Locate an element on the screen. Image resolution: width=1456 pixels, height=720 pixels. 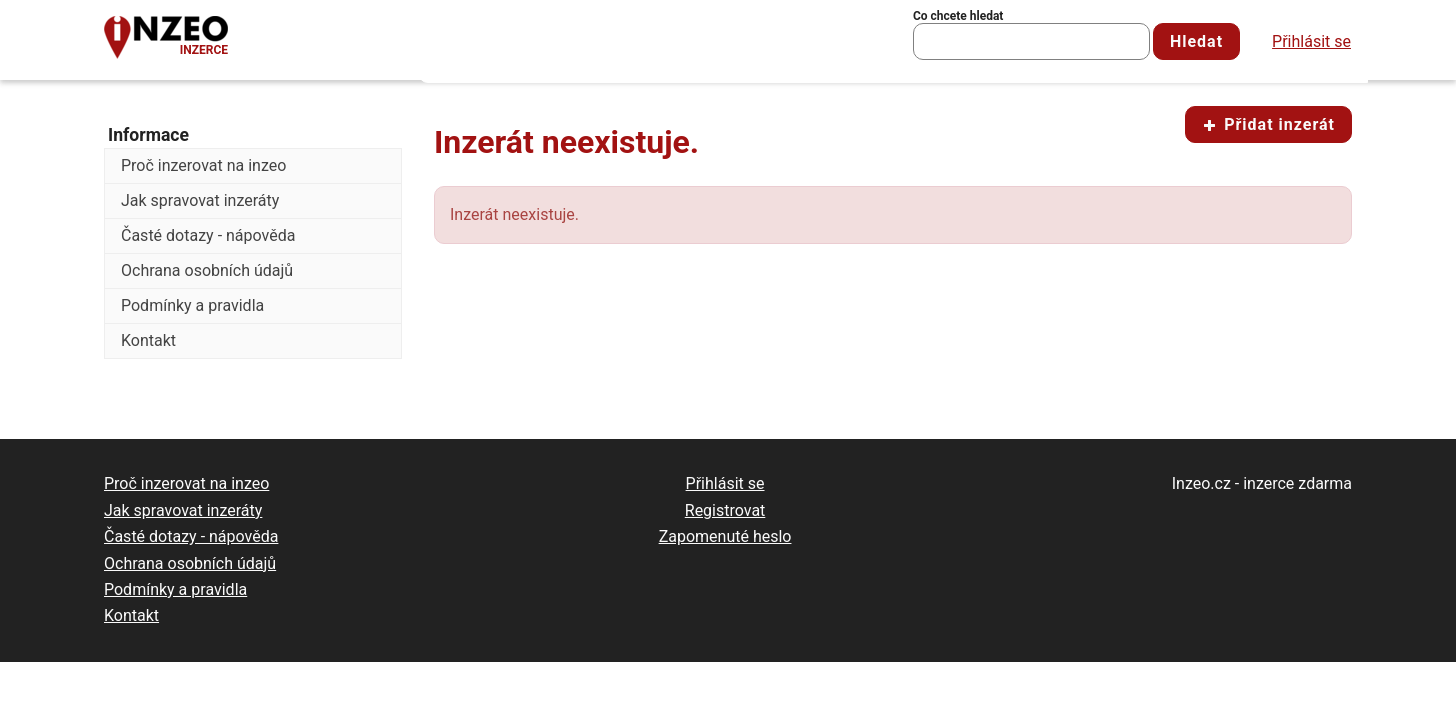
Zapomenuté heslo is located at coordinates (725, 536).